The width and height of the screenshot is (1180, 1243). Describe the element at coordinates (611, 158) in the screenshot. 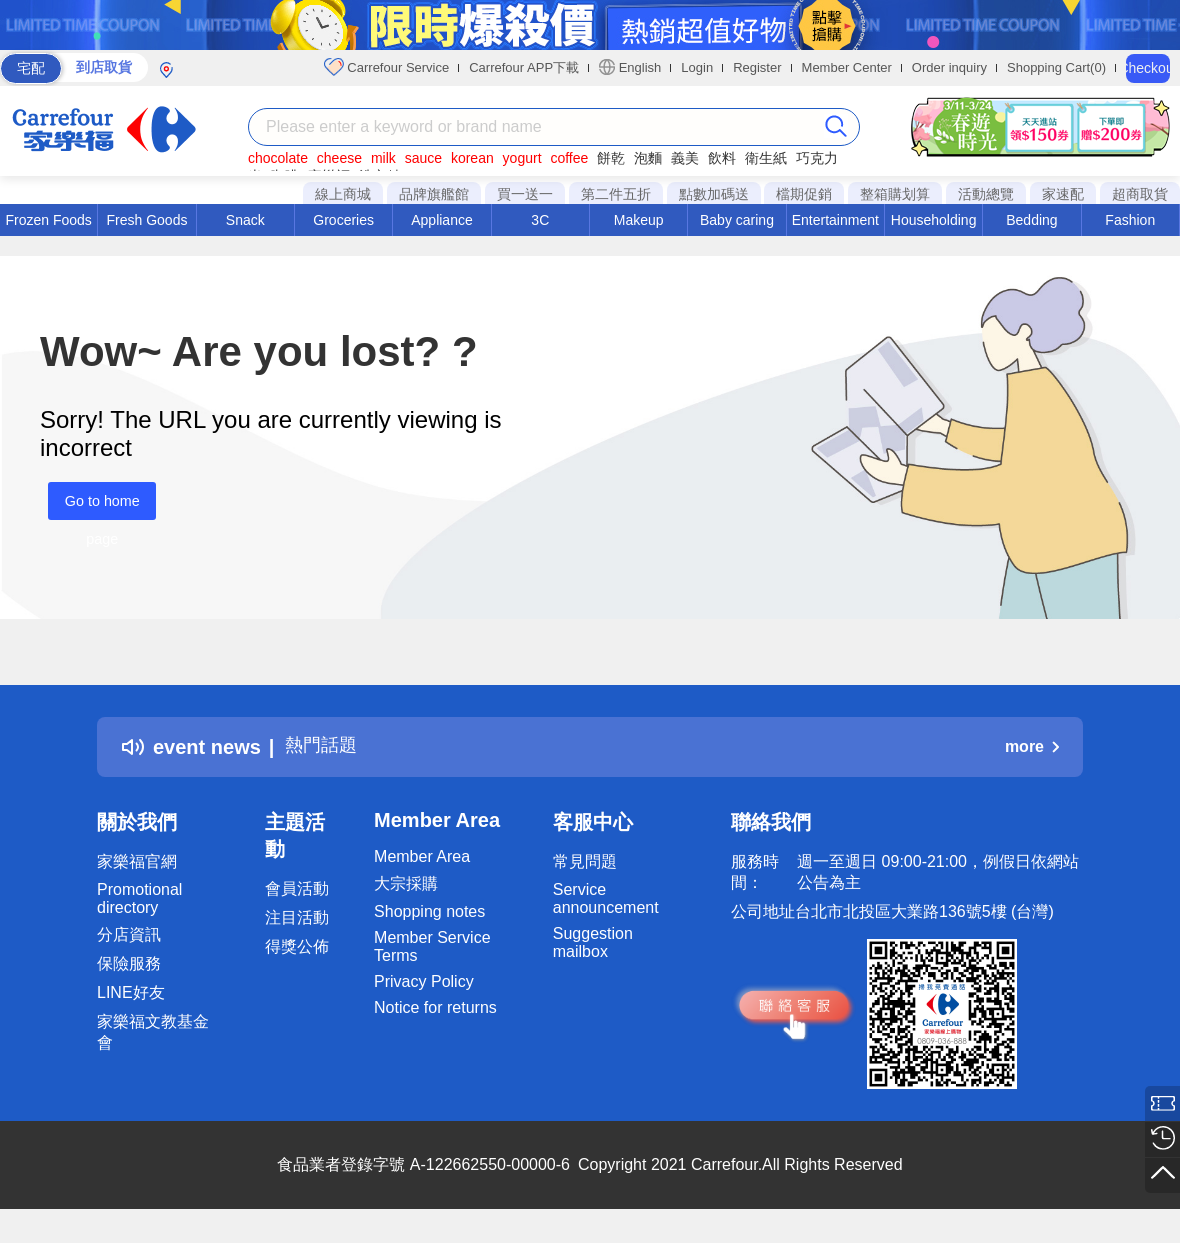

I see `餅乾` at that location.